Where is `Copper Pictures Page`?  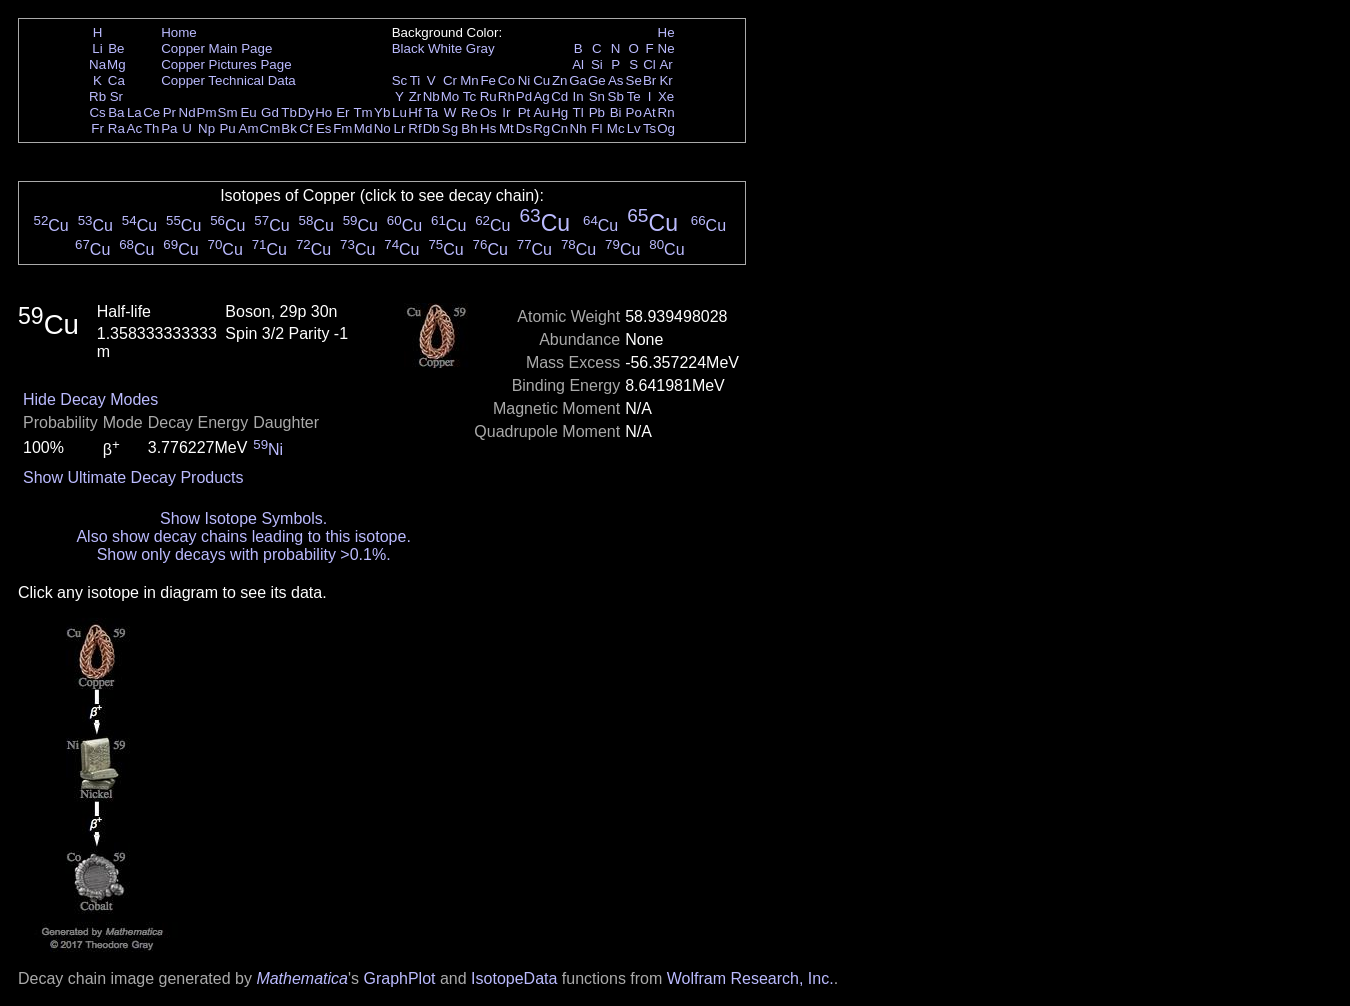 Copper Pictures Page is located at coordinates (226, 64).